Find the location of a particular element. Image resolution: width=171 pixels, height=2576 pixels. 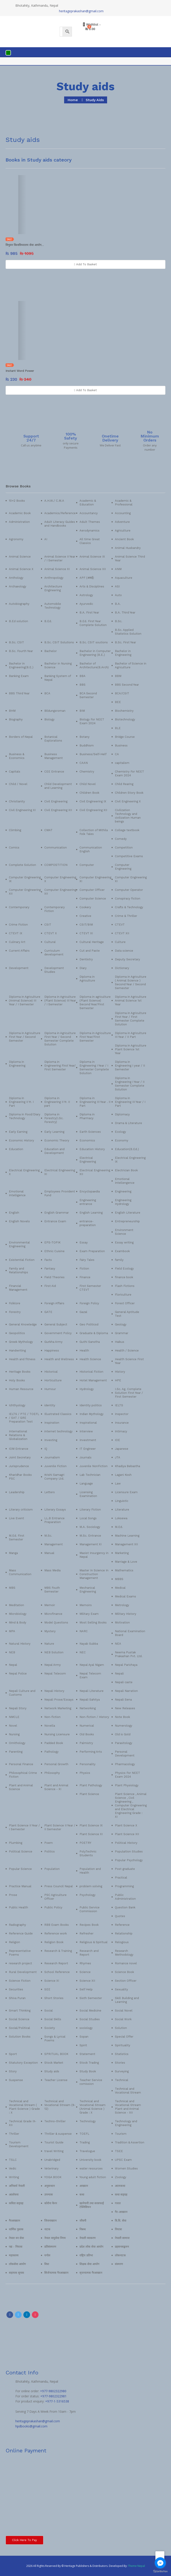

B.Sc. CSIT soutions is located at coordinates (93, 642).